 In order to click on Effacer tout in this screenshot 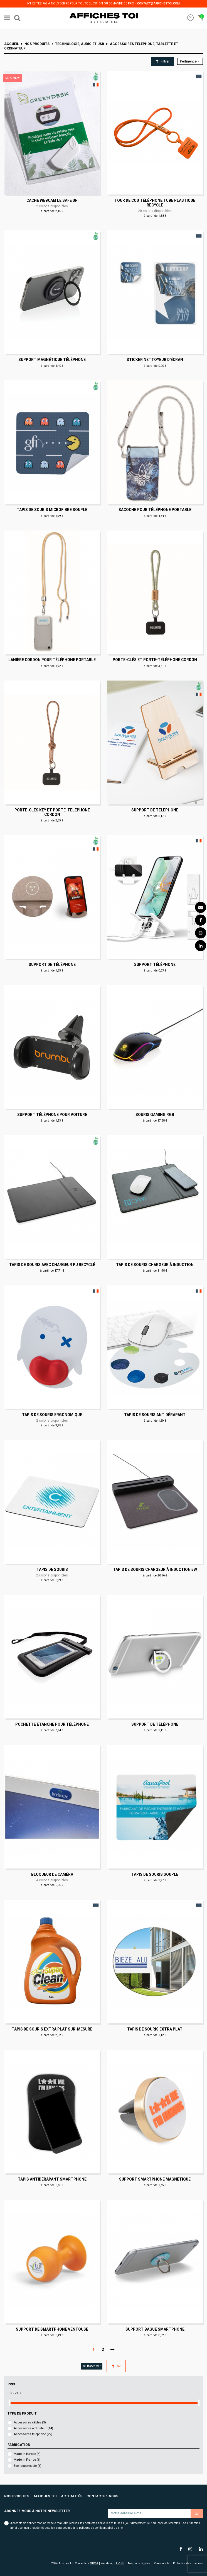, I will do `click(91, 2366)`.